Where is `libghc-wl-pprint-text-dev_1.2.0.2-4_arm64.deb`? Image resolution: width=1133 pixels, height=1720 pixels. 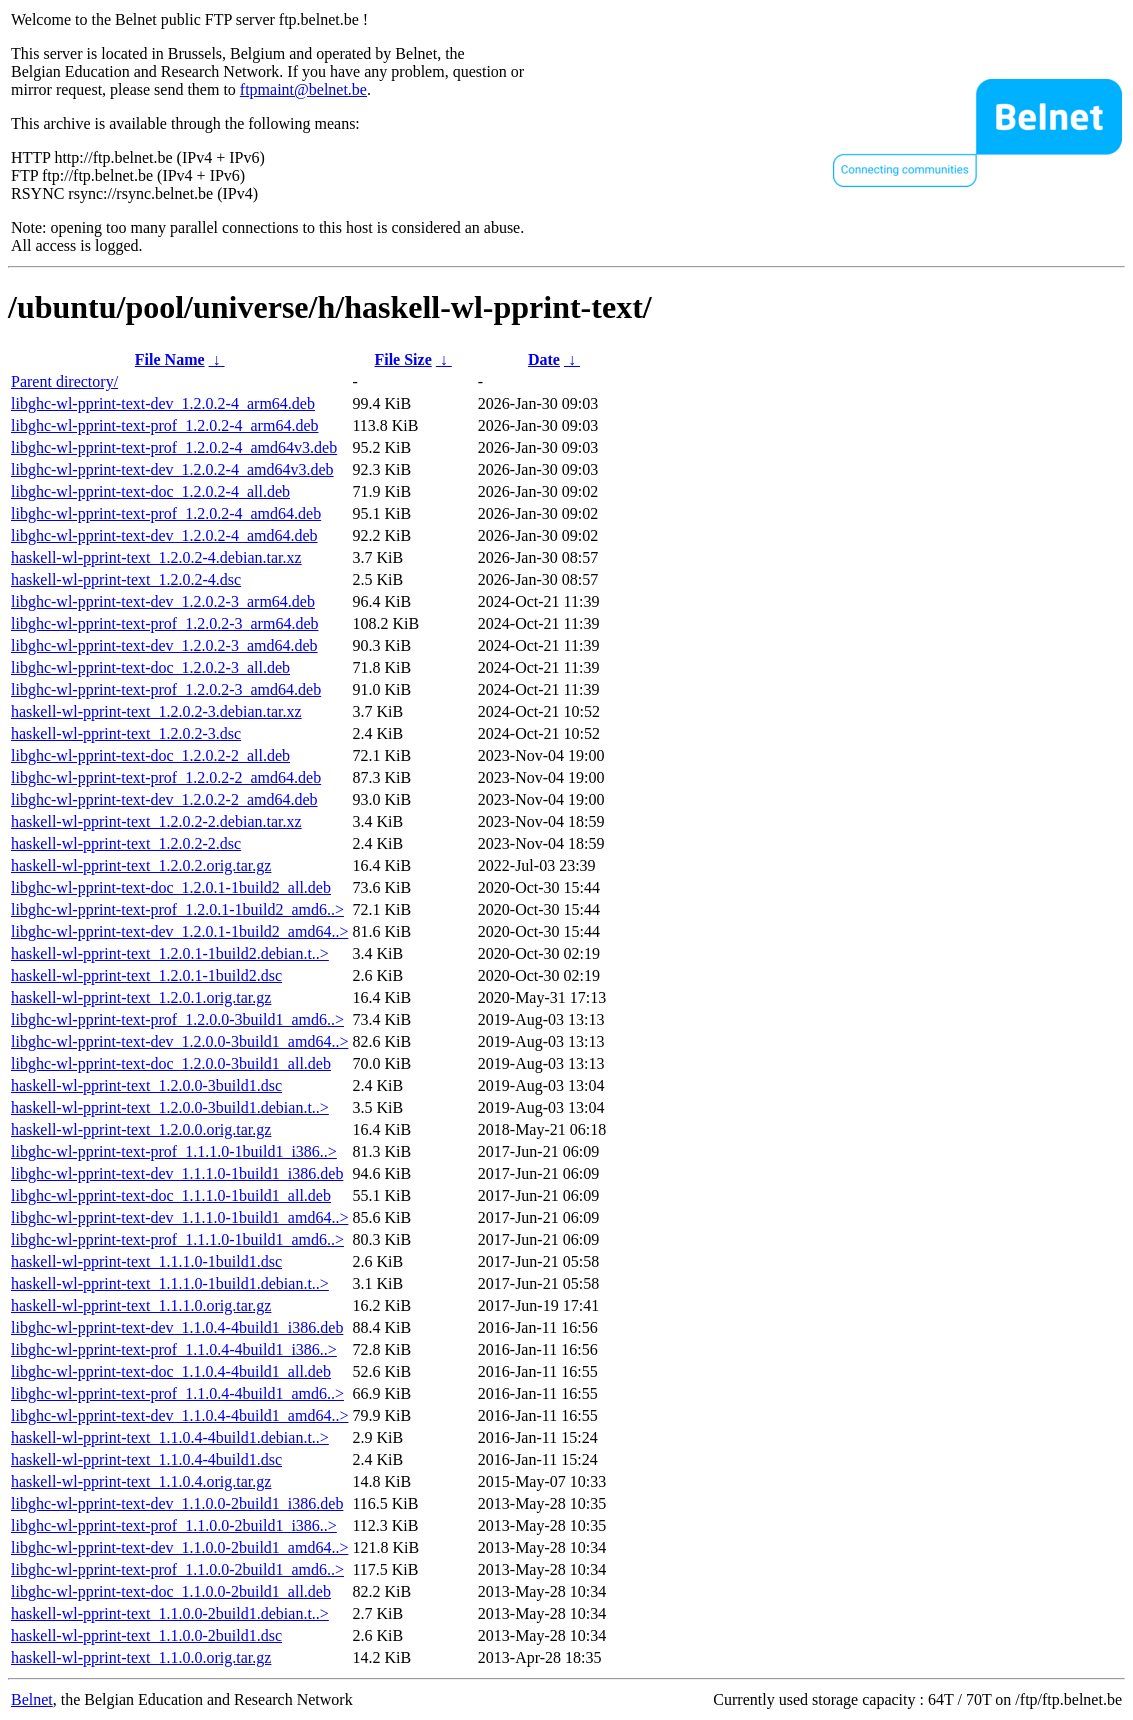
libghc-wl-pprint-text-dev_1.2.0.2-4_arm64.deb is located at coordinates (163, 403).